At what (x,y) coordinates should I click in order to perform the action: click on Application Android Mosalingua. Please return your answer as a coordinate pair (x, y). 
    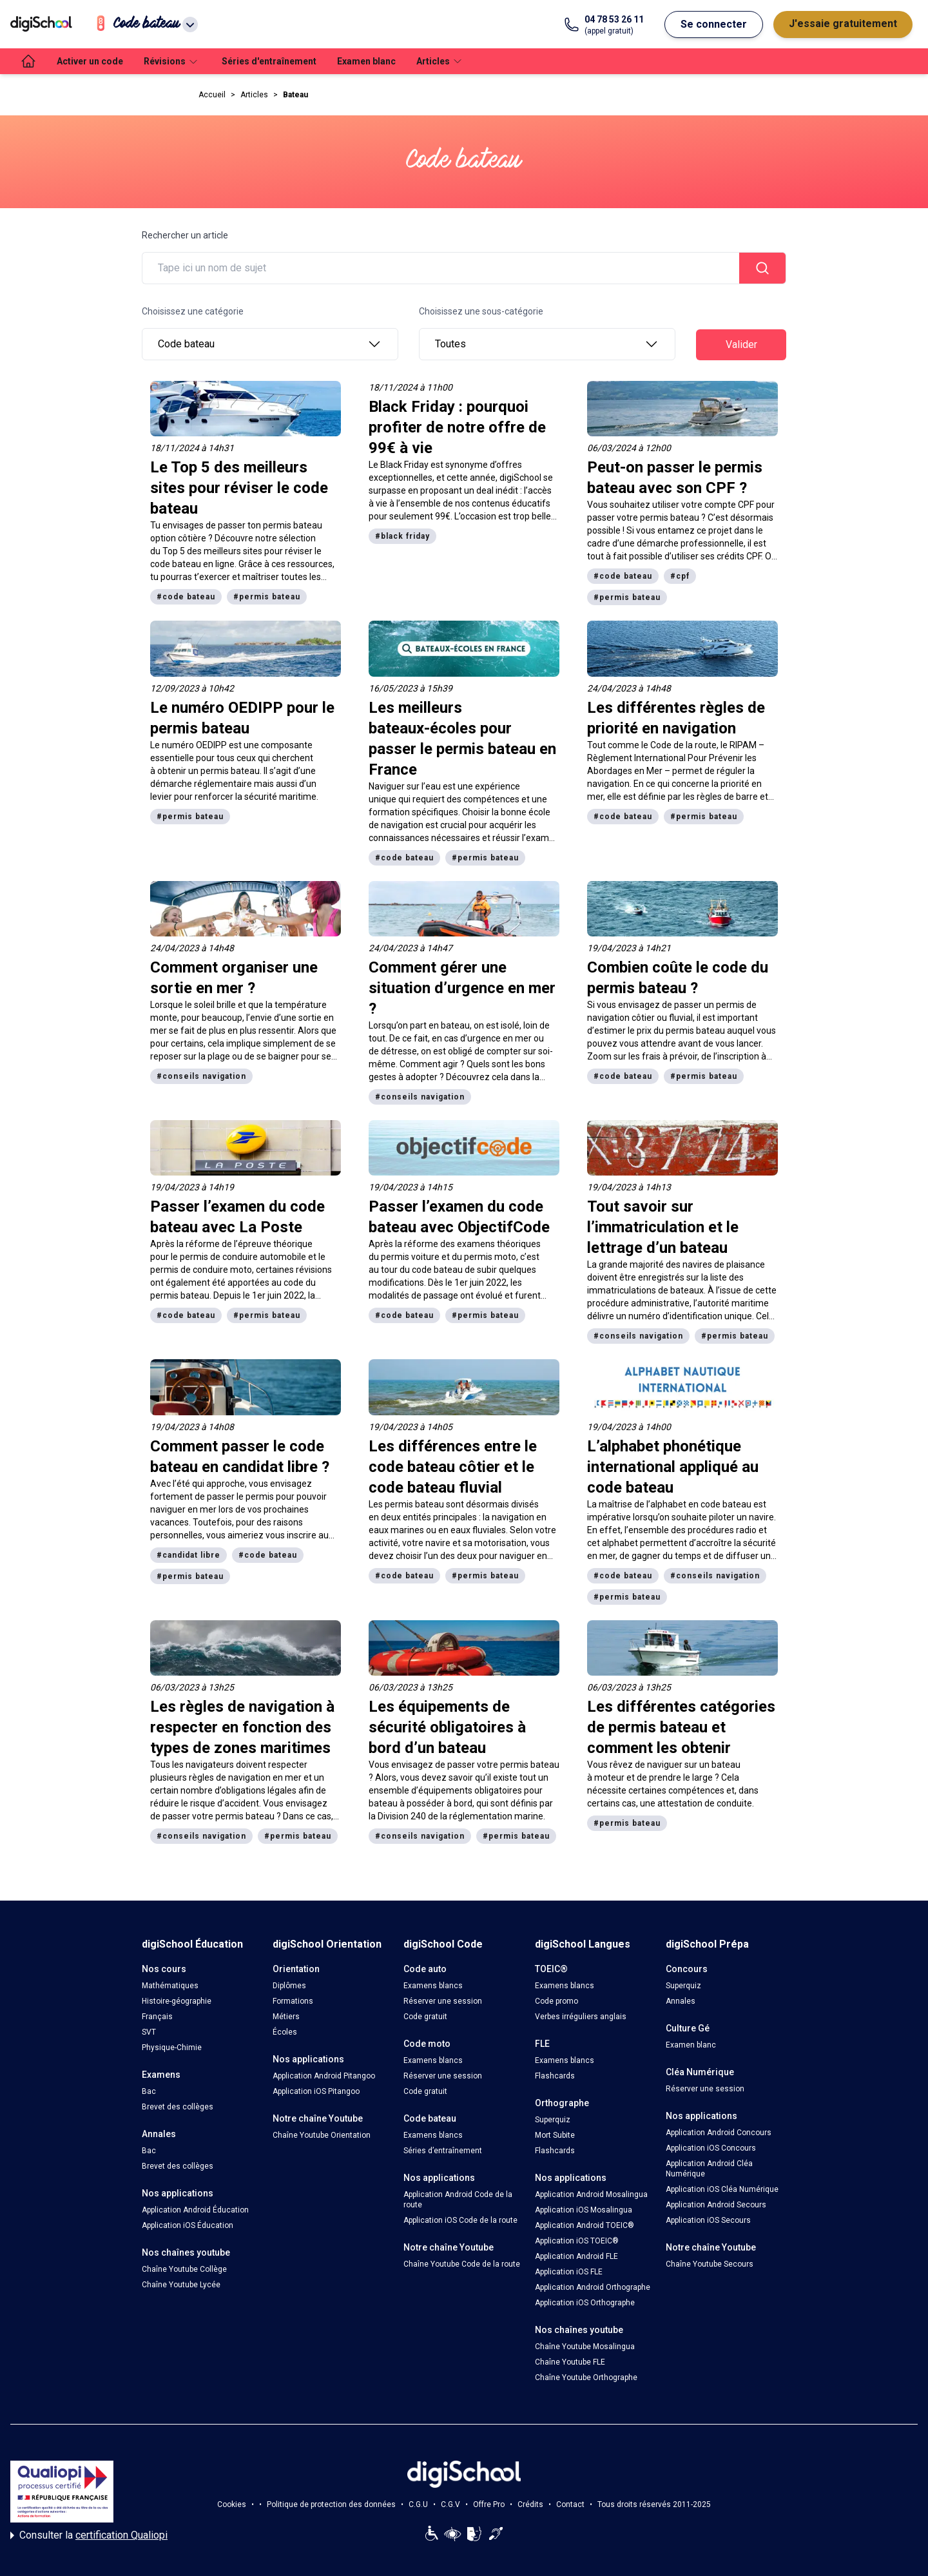
    Looking at the image, I should click on (591, 2194).